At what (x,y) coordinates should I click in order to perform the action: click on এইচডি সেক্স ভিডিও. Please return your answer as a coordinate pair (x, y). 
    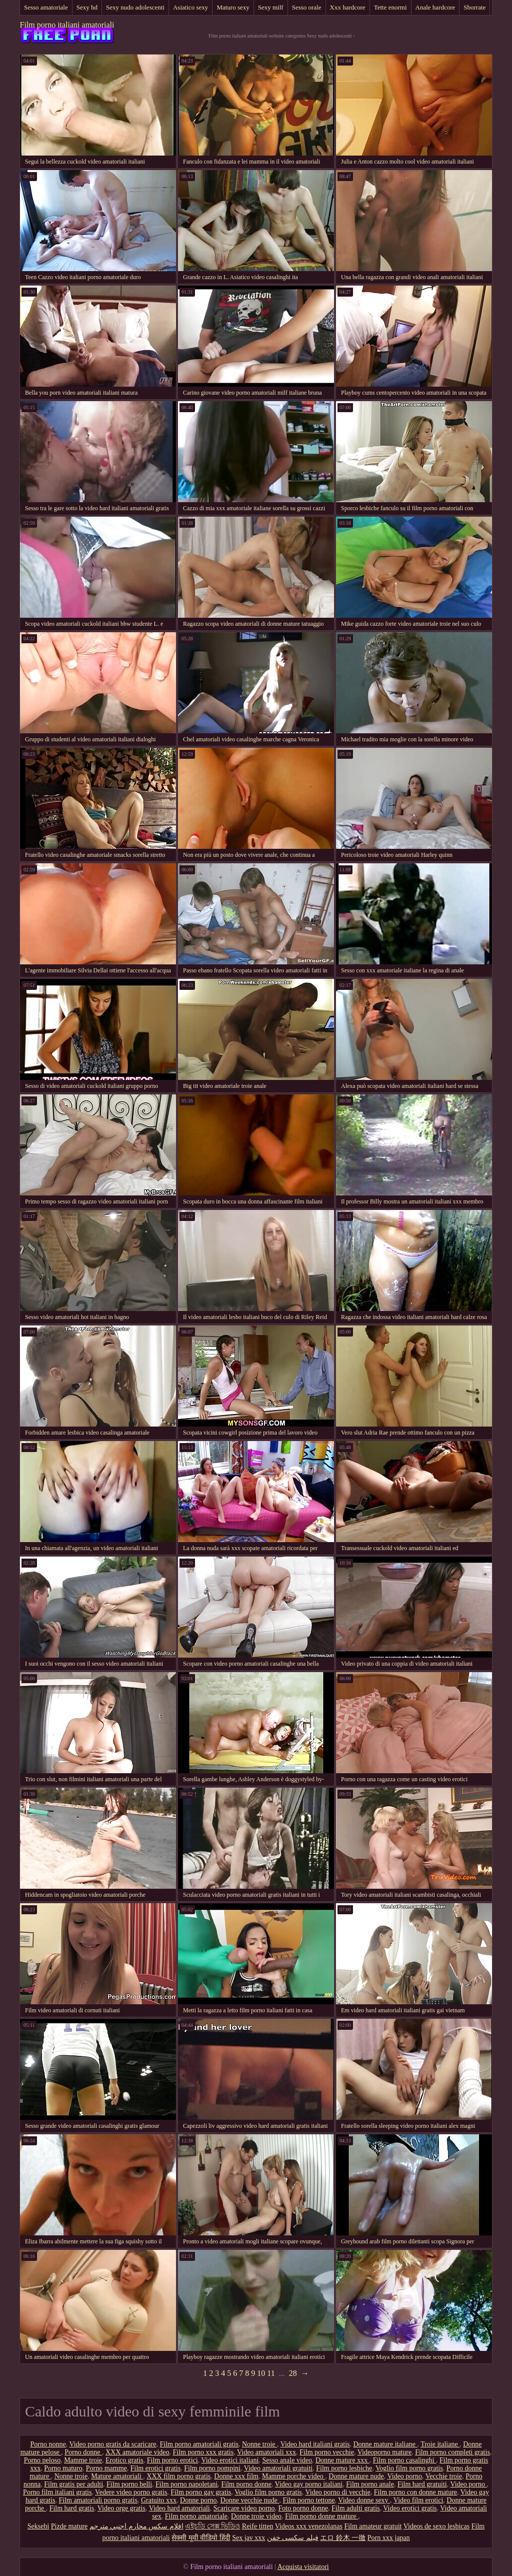
    Looking at the image, I should click on (212, 2526).